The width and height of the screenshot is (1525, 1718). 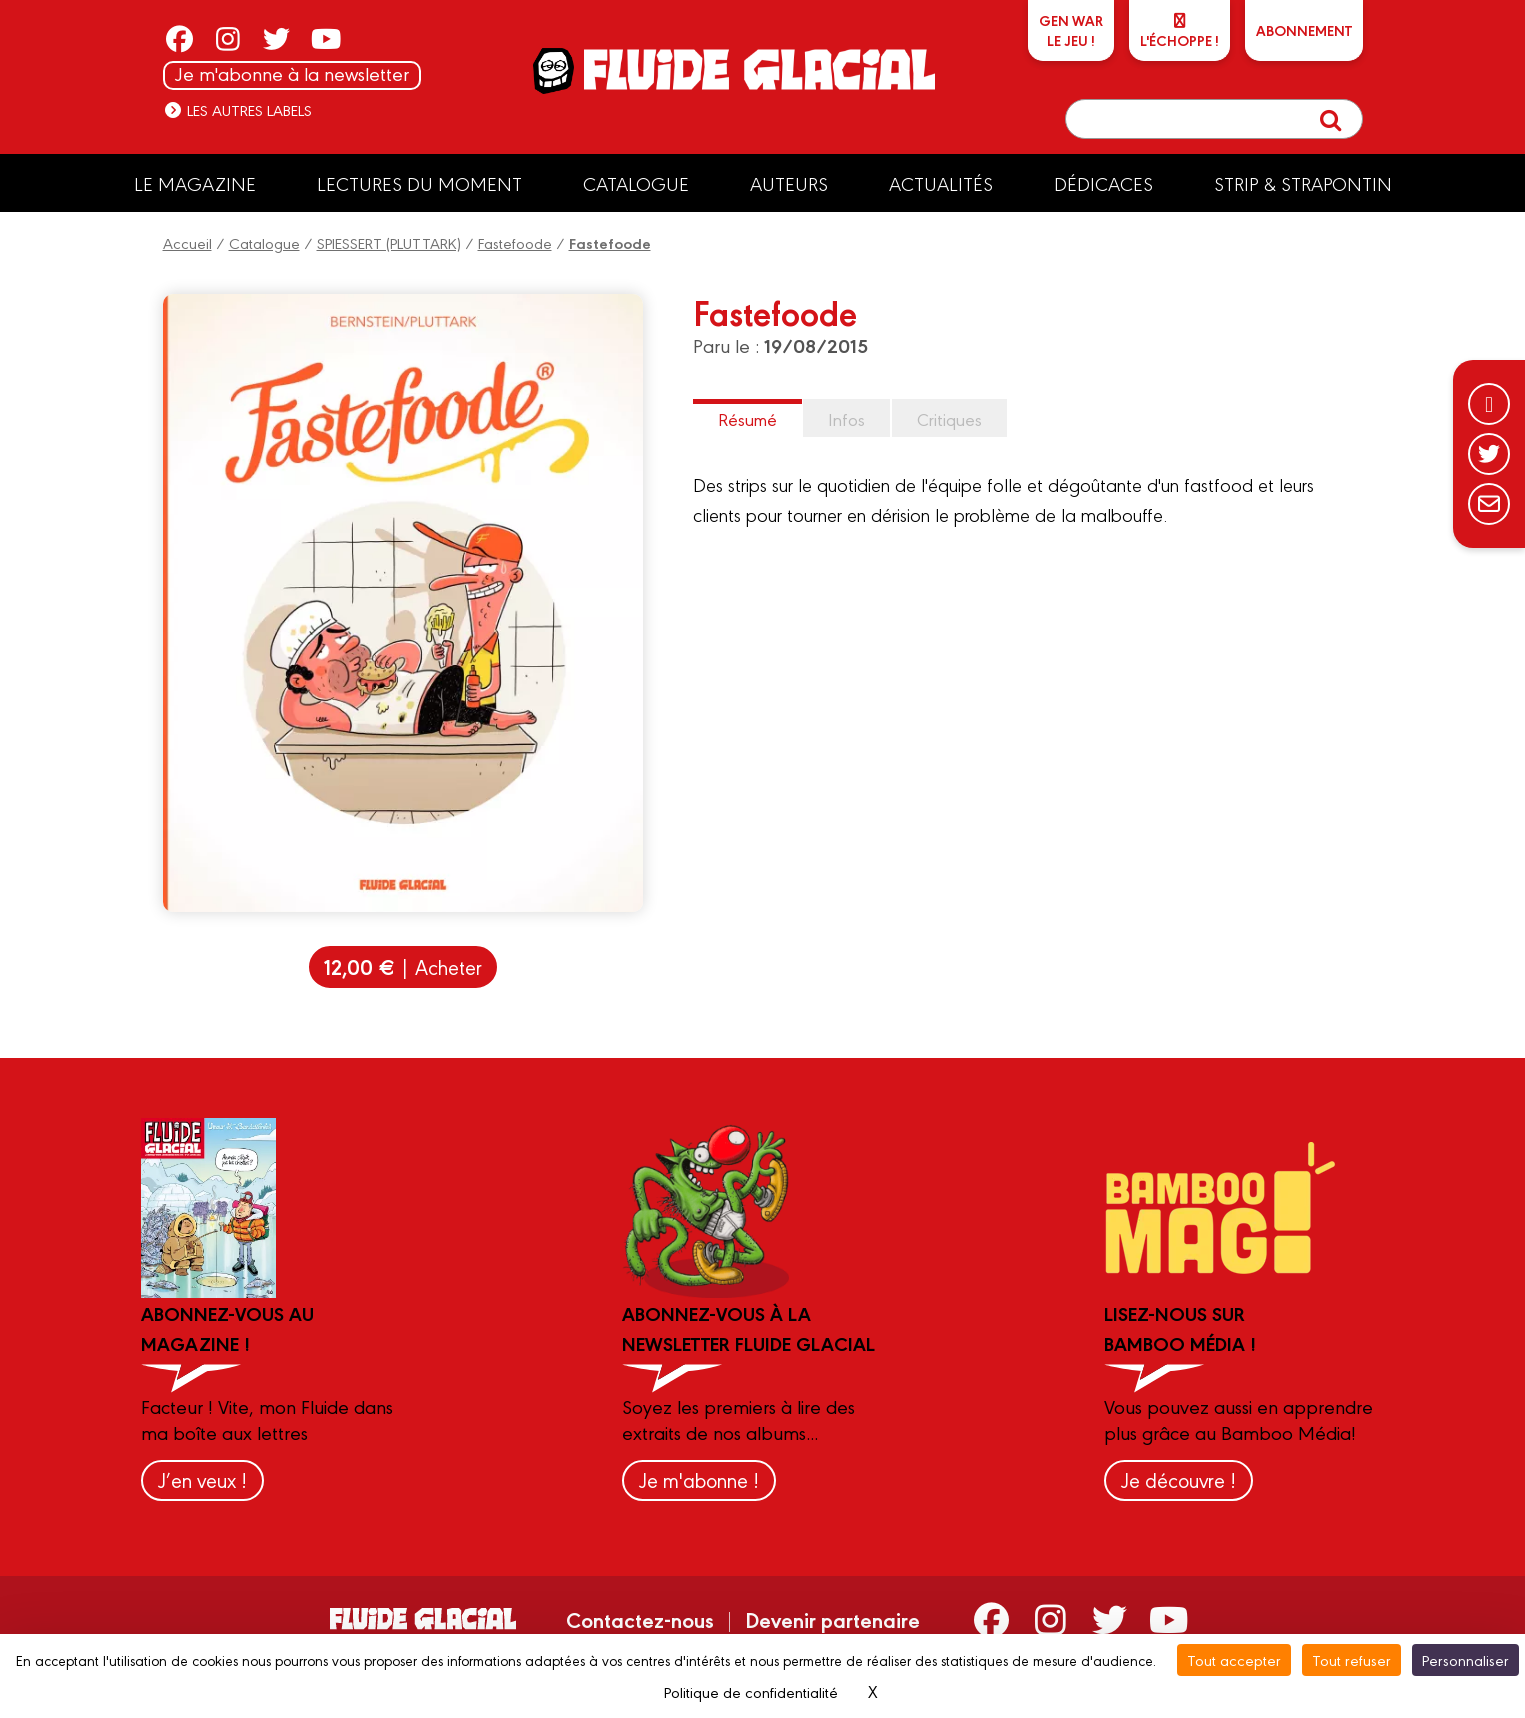 What do you see at coordinates (1178, 1479) in the screenshot?
I see `Je découvre !` at bounding box center [1178, 1479].